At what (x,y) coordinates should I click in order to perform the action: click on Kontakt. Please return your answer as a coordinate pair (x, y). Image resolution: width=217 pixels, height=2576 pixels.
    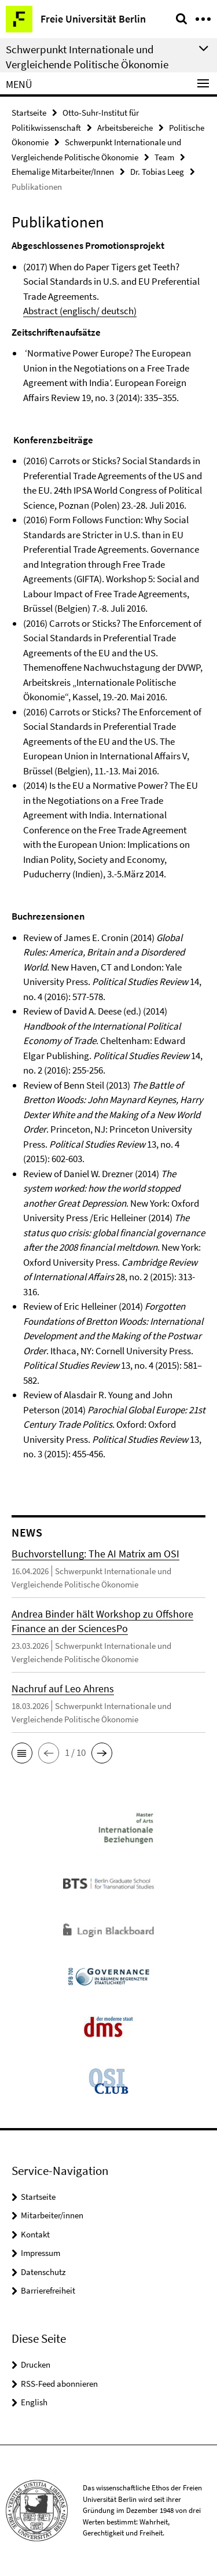
    Looking at the image, I should click on (35, 2234).